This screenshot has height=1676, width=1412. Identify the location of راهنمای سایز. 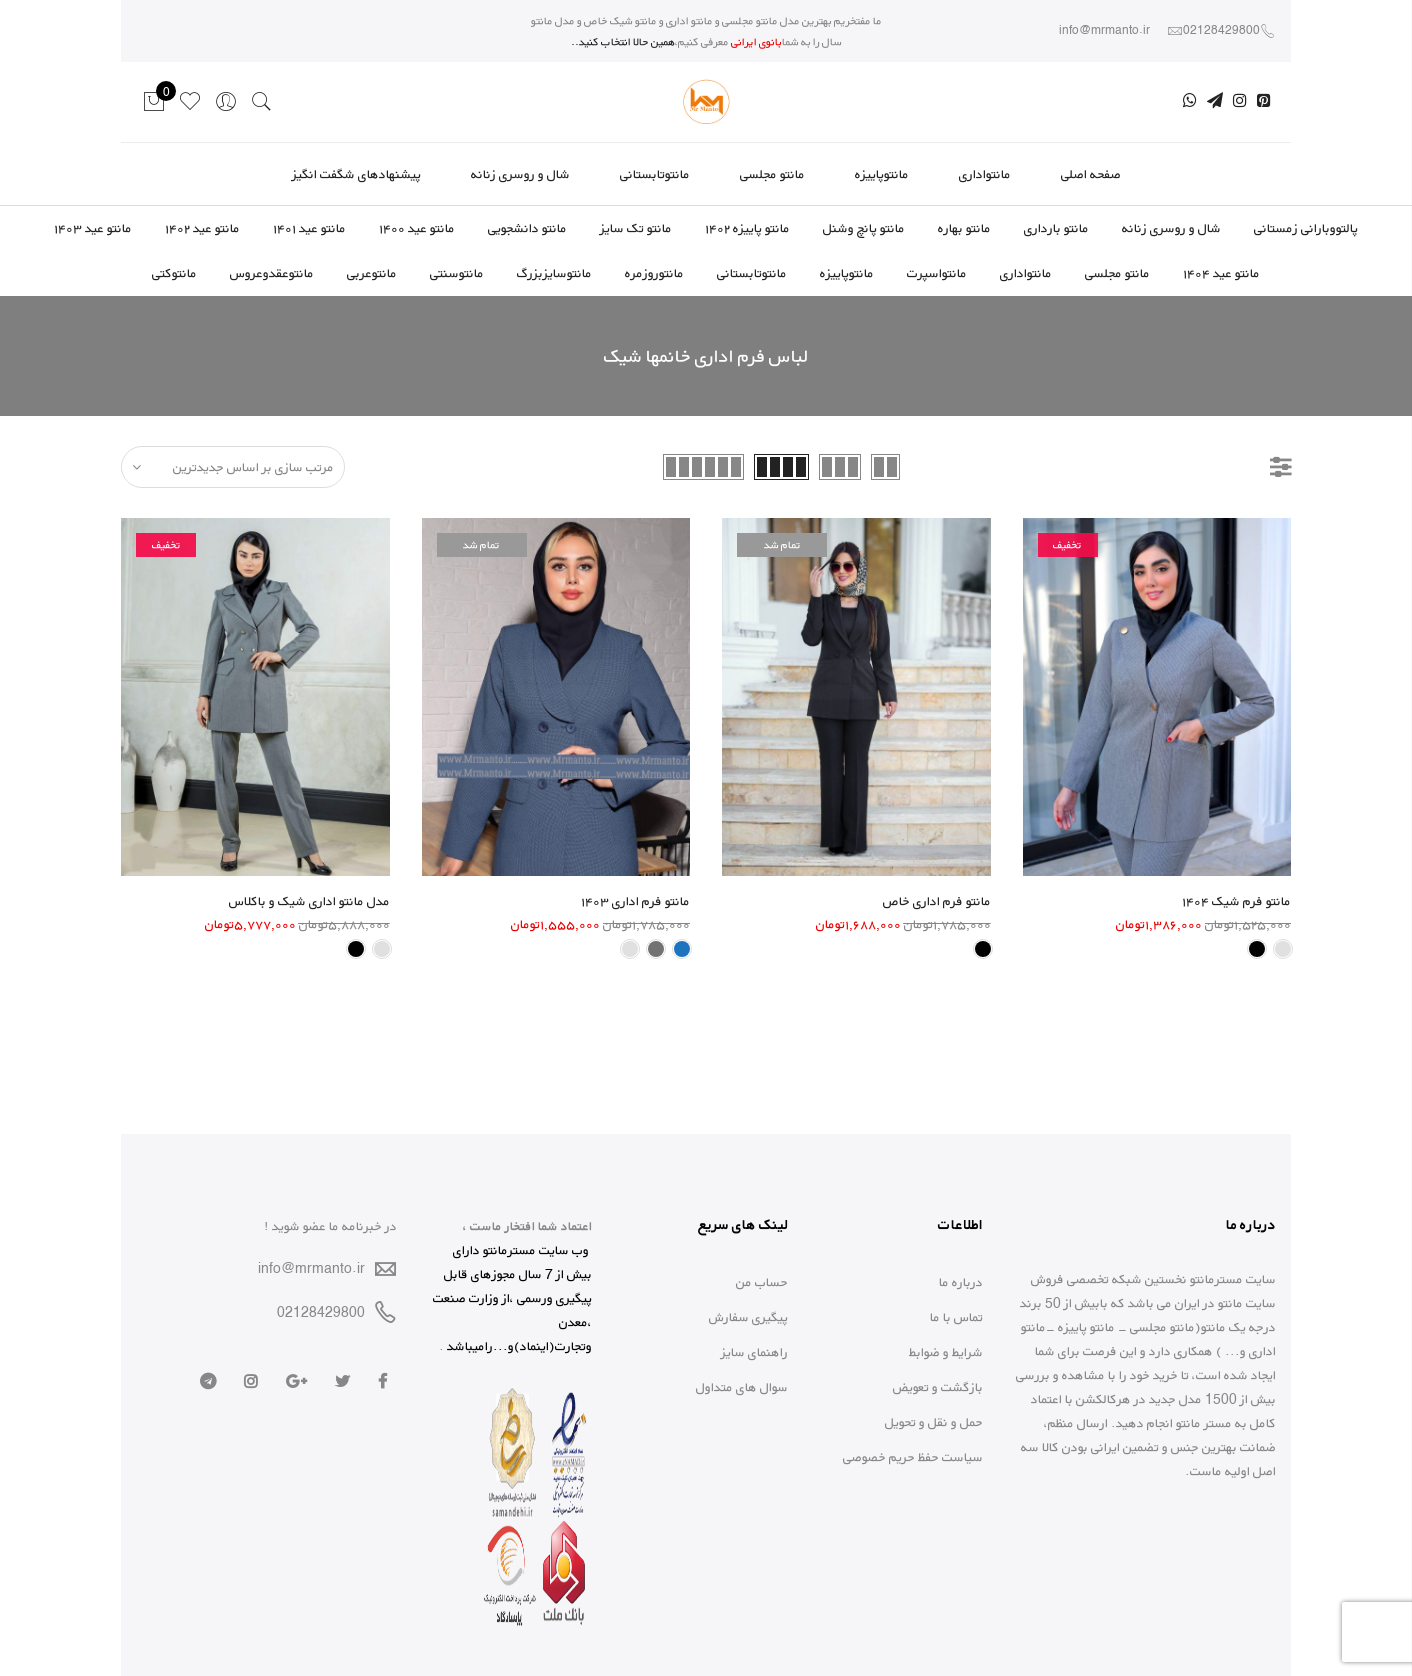
(754, 1352).